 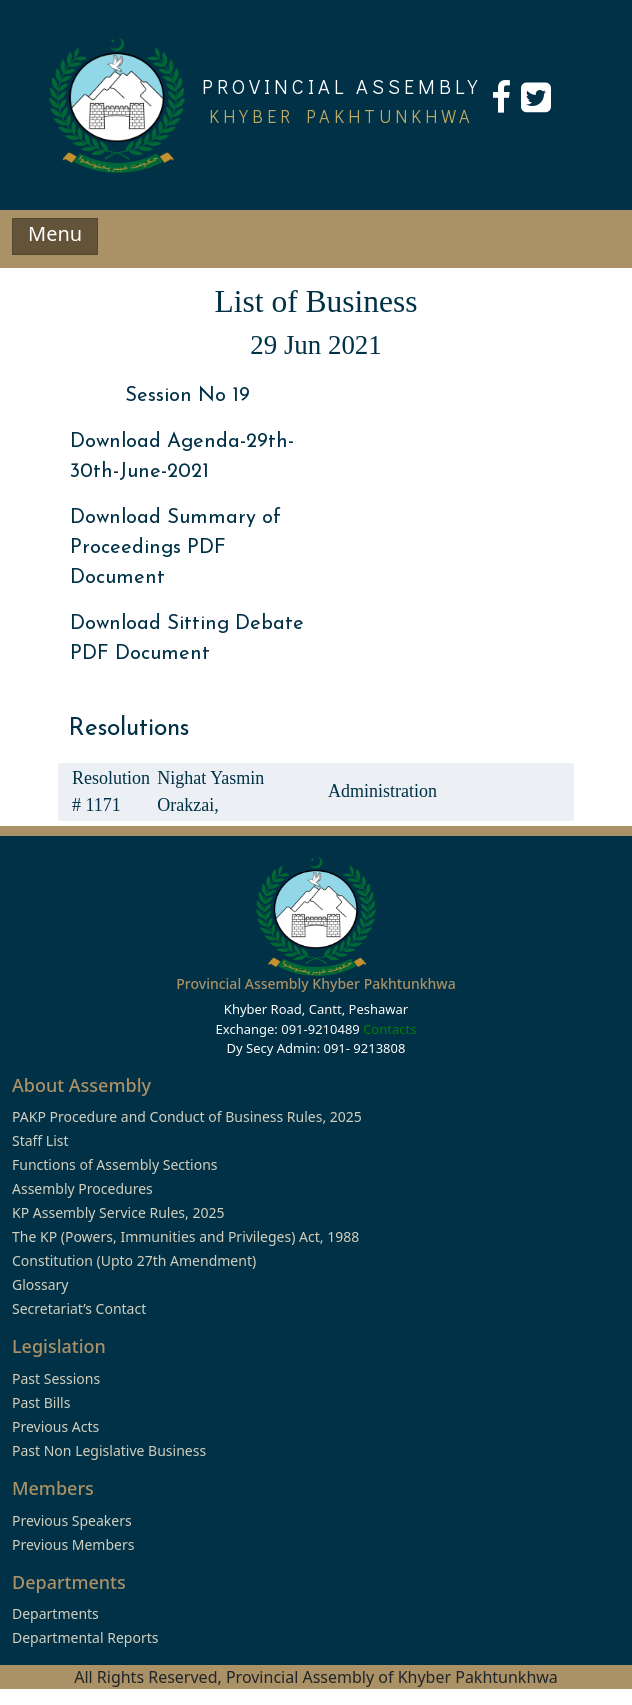 What do you see at coordinates (382, 791) in the screenshot?
I see `Administration` at bounding box center [382, 791].